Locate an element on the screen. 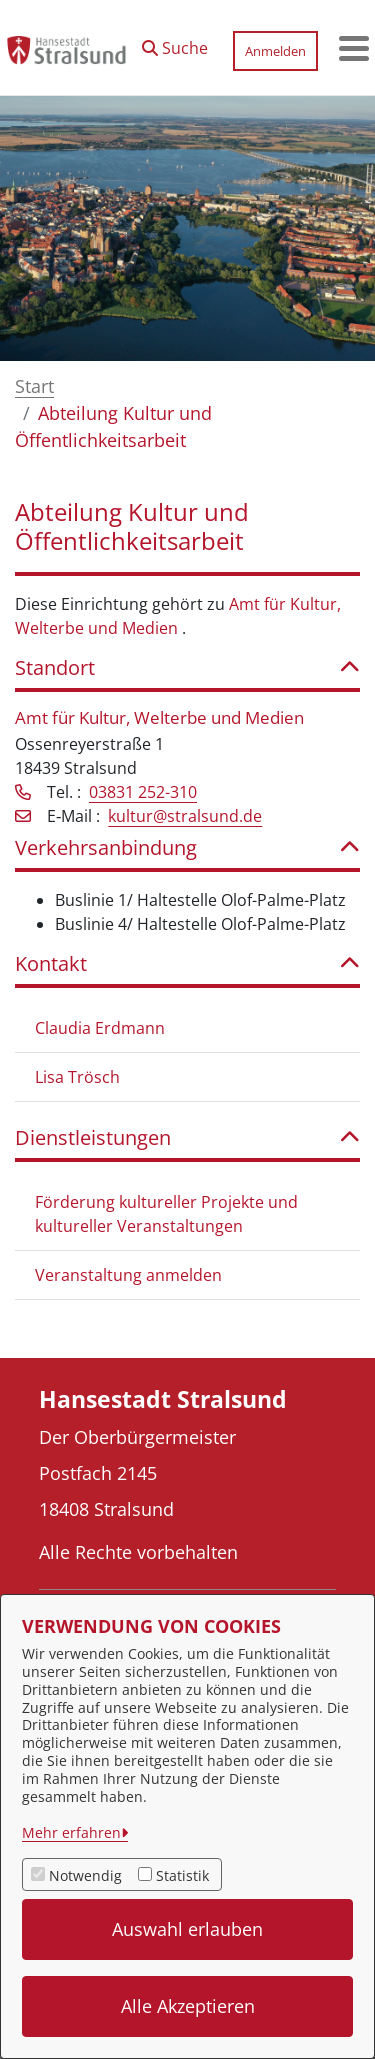 This screenshot has height=2059, width=375. 03831 252-310 is located at coordinates (143, 792).